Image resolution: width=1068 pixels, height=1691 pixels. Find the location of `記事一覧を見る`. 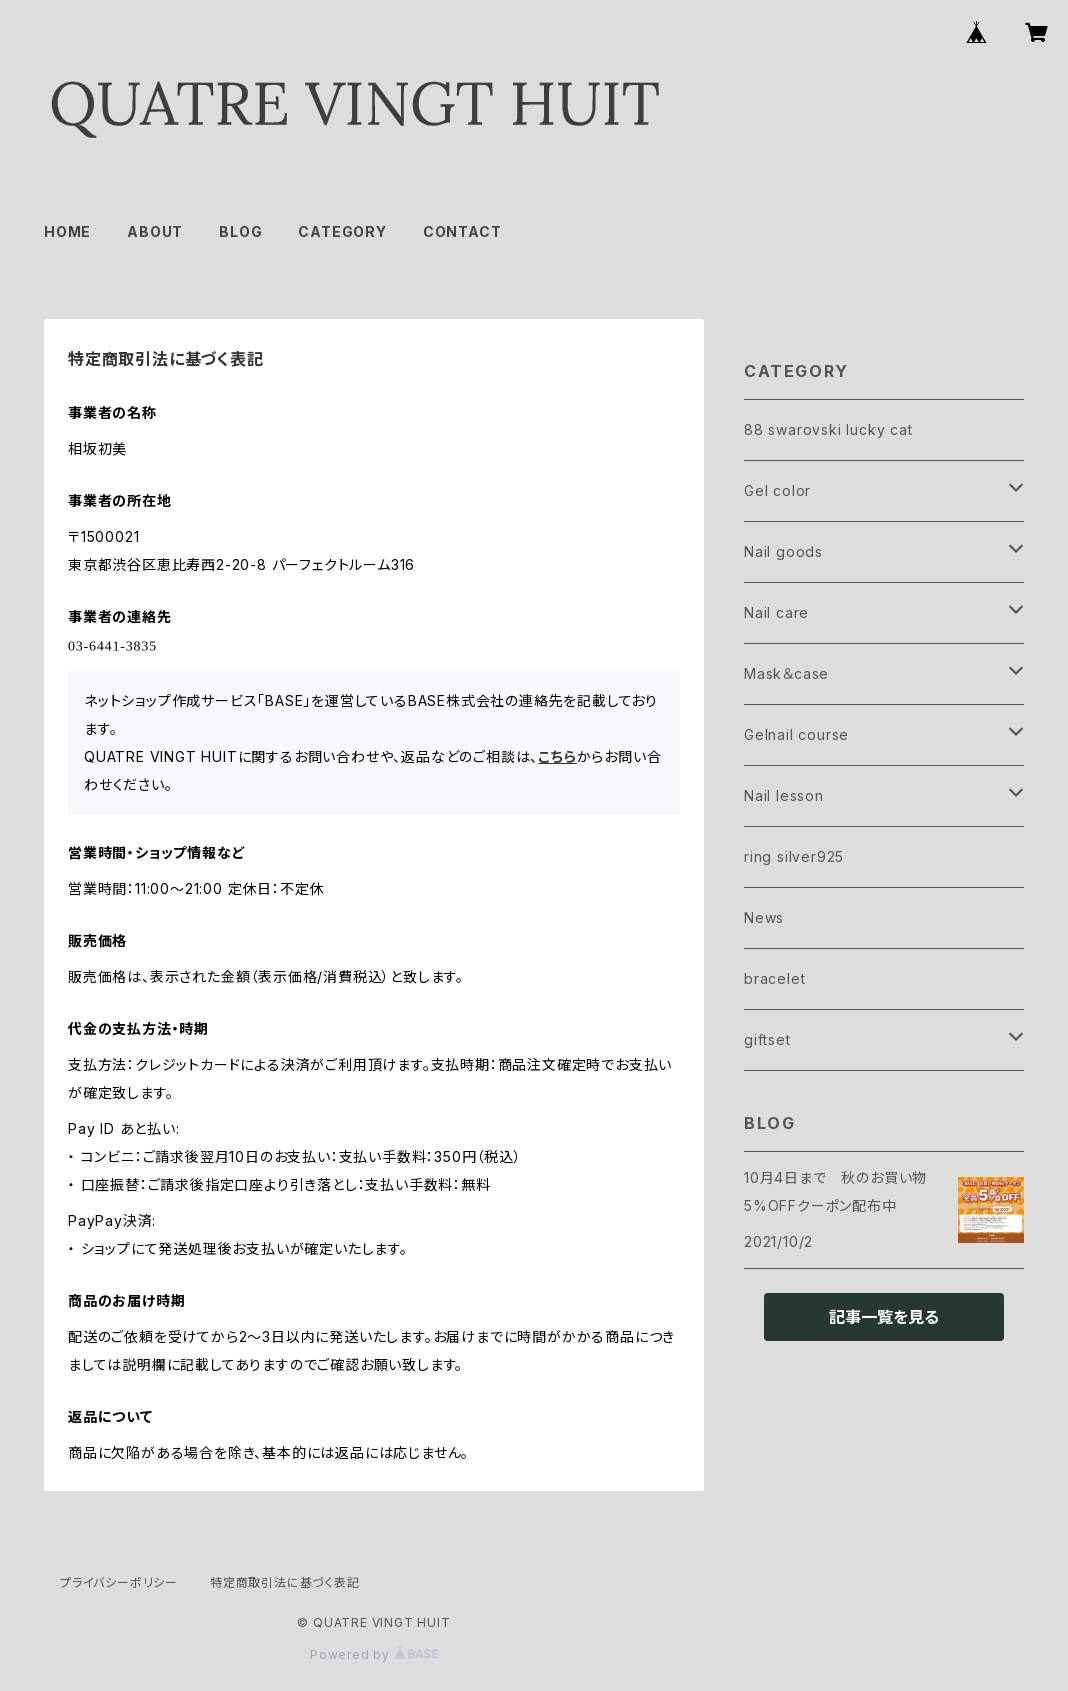

記事一覧を見る is located at coordinates (884, 1317).